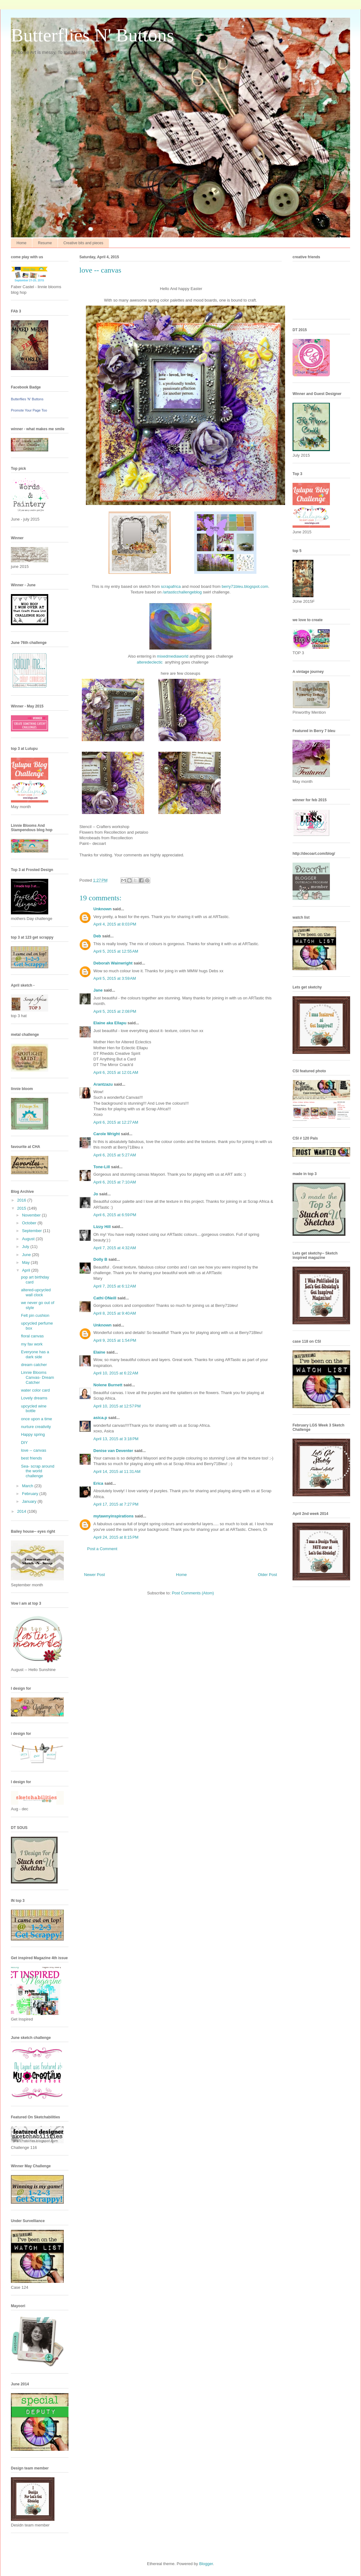 The image size is (361, 2576). Describe the element at coordinates (100, 1417) in the screenshot. I see `asica.p` at that location.